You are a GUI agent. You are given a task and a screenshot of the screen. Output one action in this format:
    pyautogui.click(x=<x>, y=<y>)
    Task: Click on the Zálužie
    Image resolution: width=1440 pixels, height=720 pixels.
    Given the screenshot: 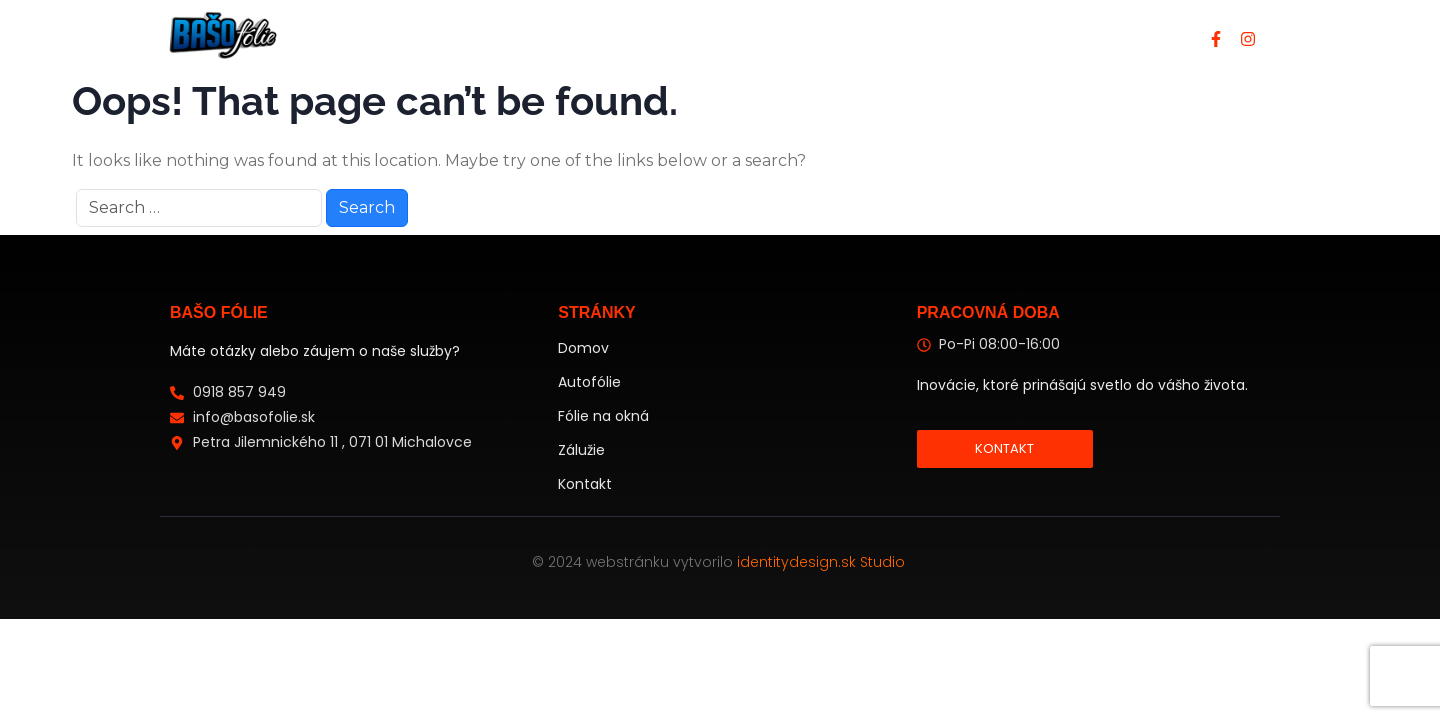 What is the action you would take?
    pyautogui.click(x=581, y=450)
    